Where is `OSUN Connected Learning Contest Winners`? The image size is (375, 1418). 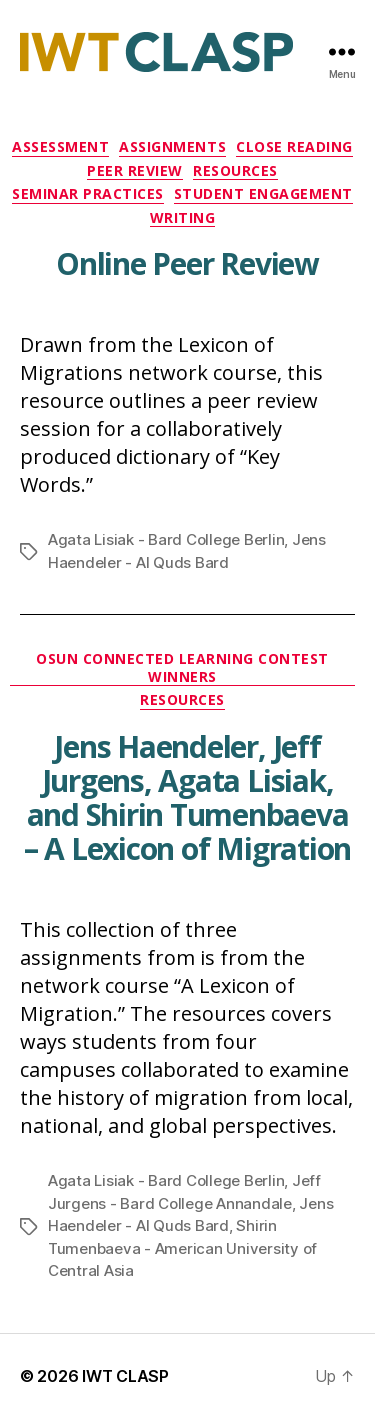 OSUN Connected Learning Contest Winners is located at coordinates (182, 668).